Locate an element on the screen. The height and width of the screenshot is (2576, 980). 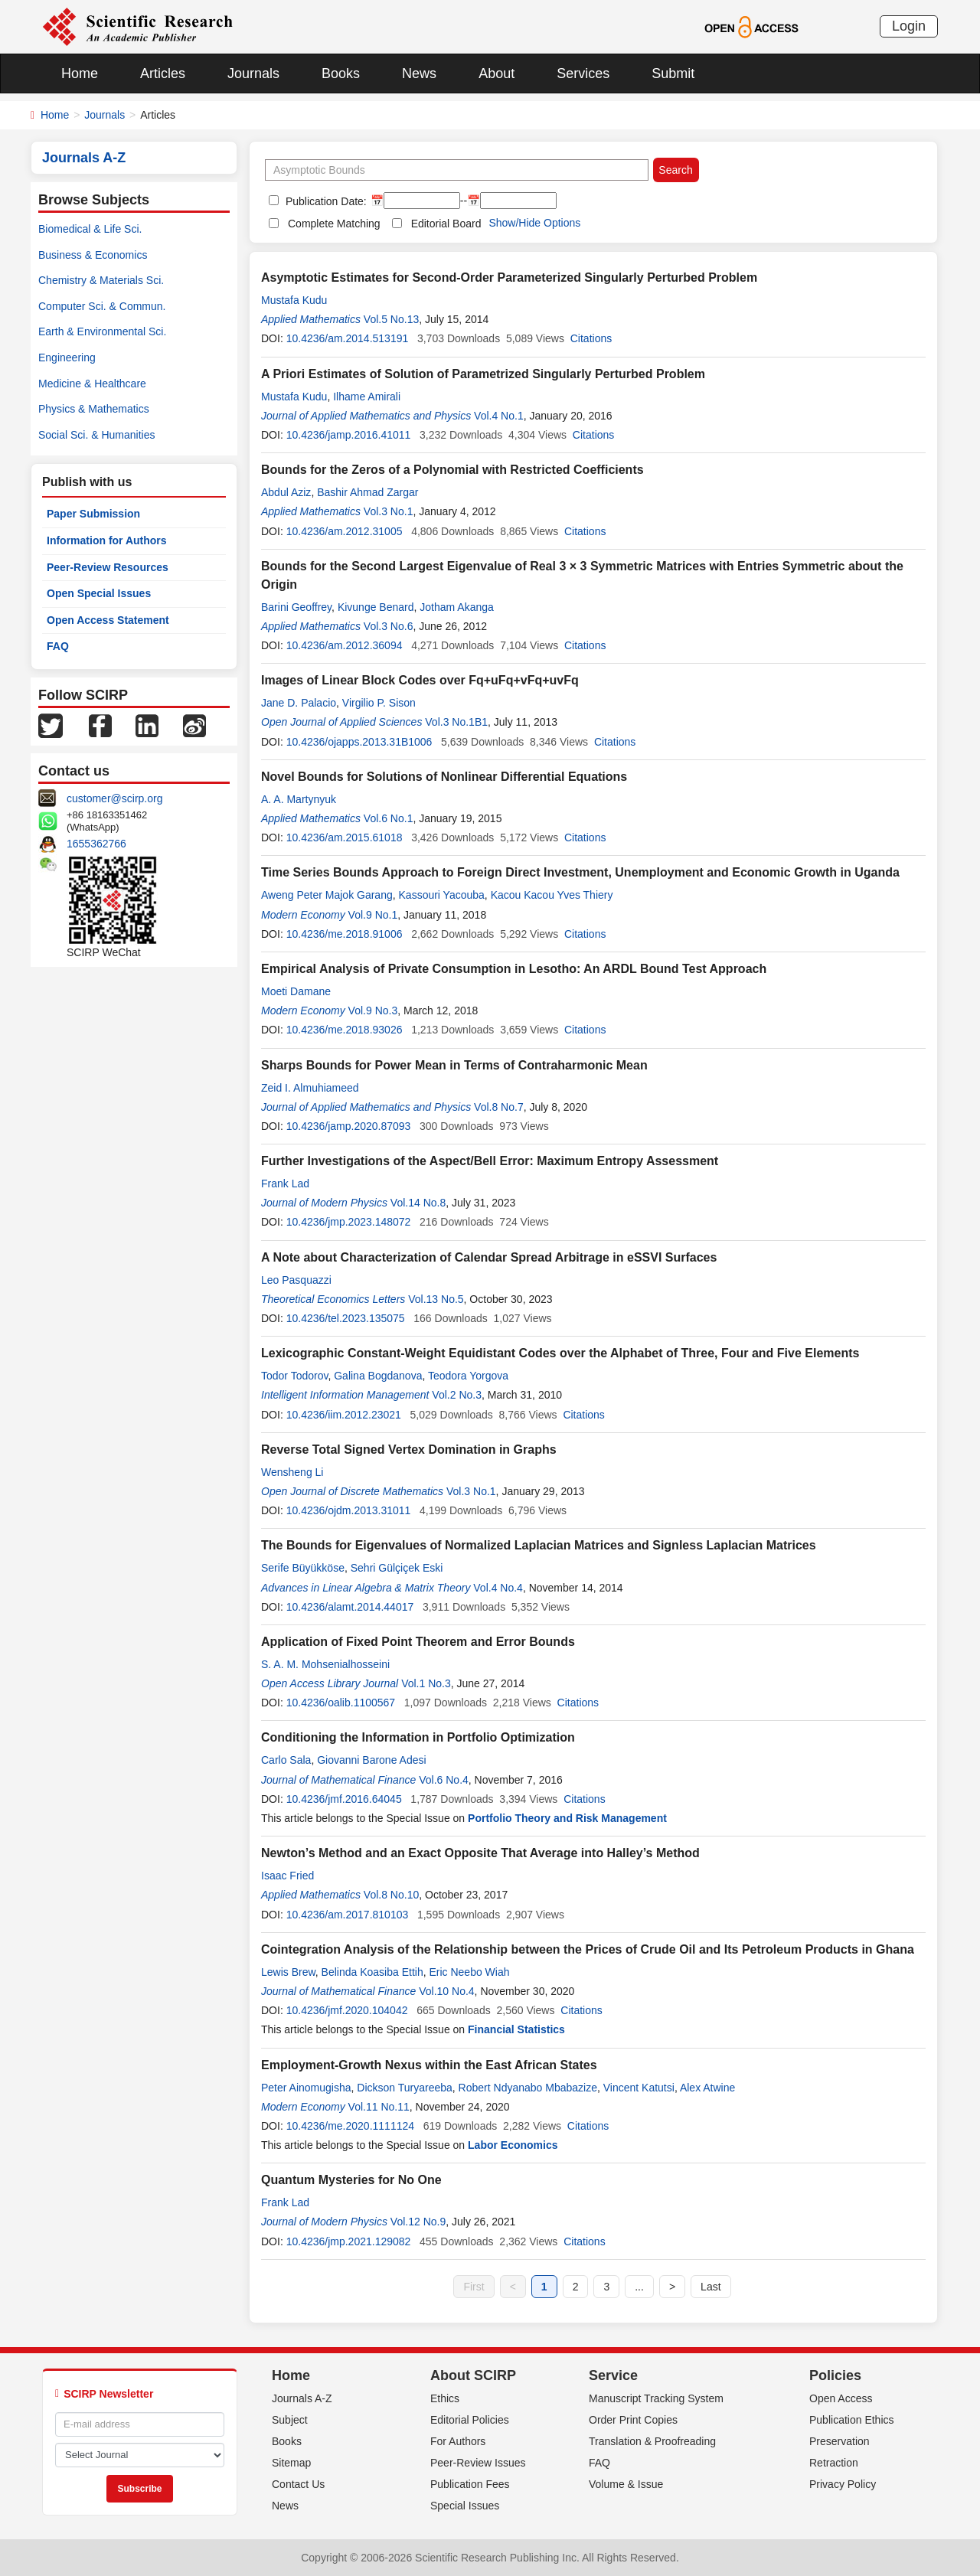
customer@scirp.org is located at coordinates (114, 798).